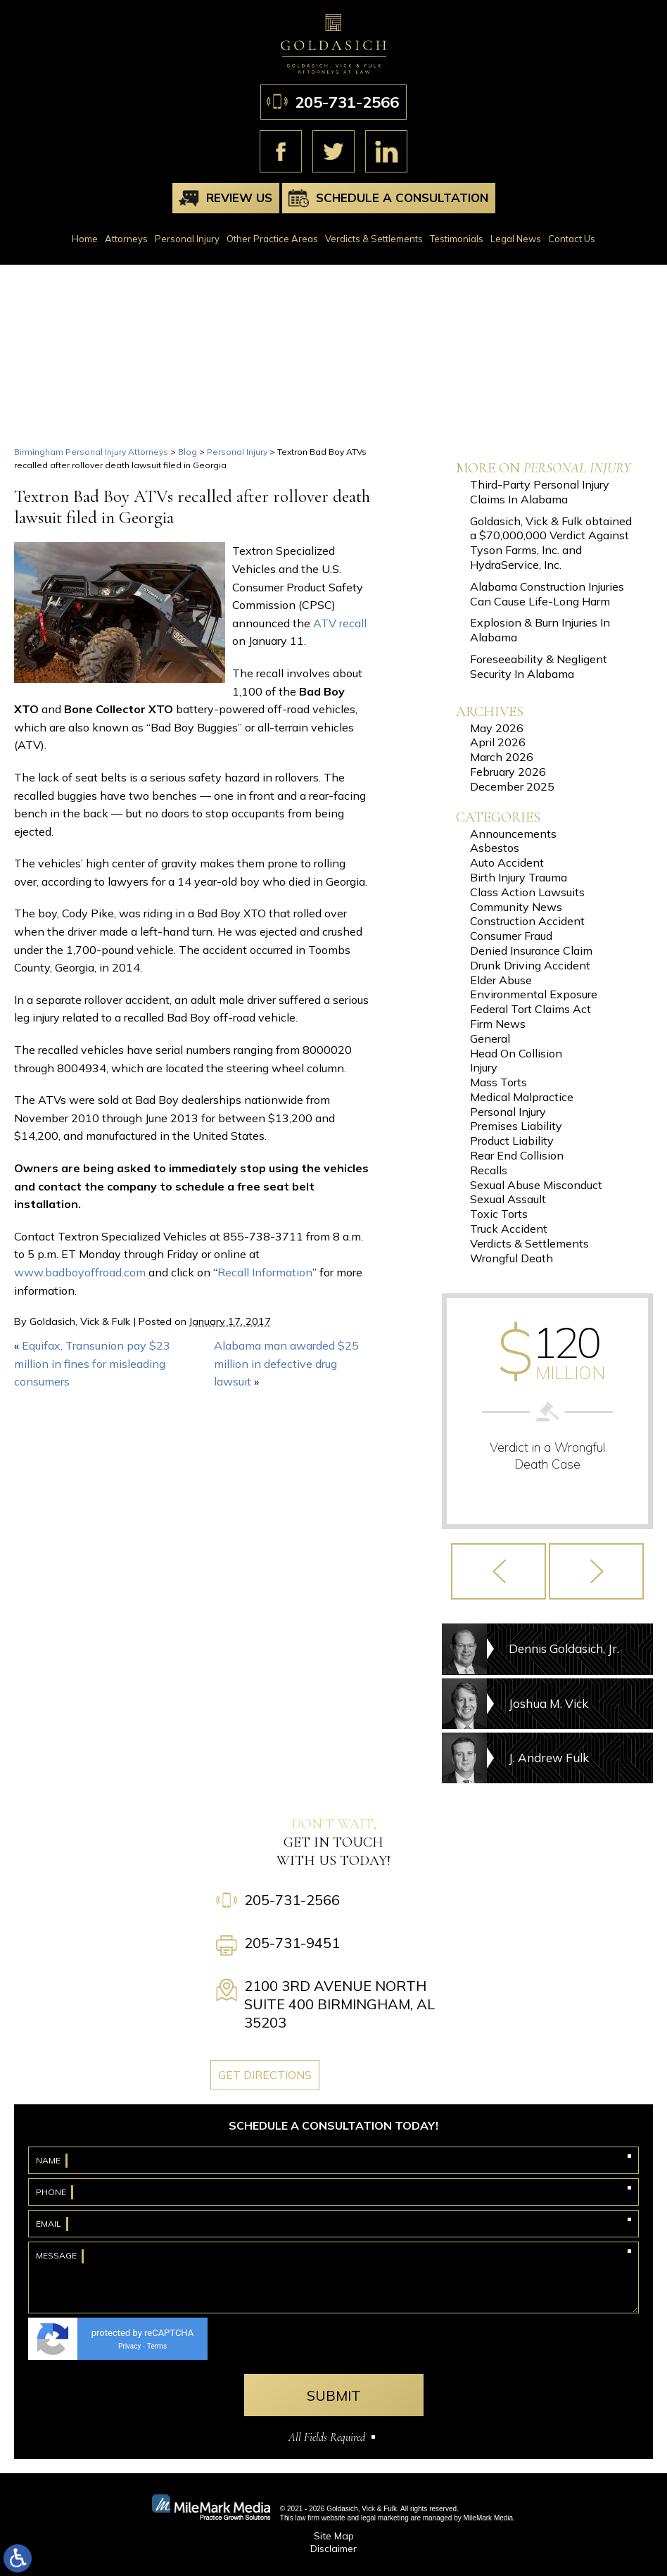 The image size is (667, 2576). What do you see at coordinates (516, 1126) in the screenshot?
I see `Premises Liability` at bounding box center [516, 1126].